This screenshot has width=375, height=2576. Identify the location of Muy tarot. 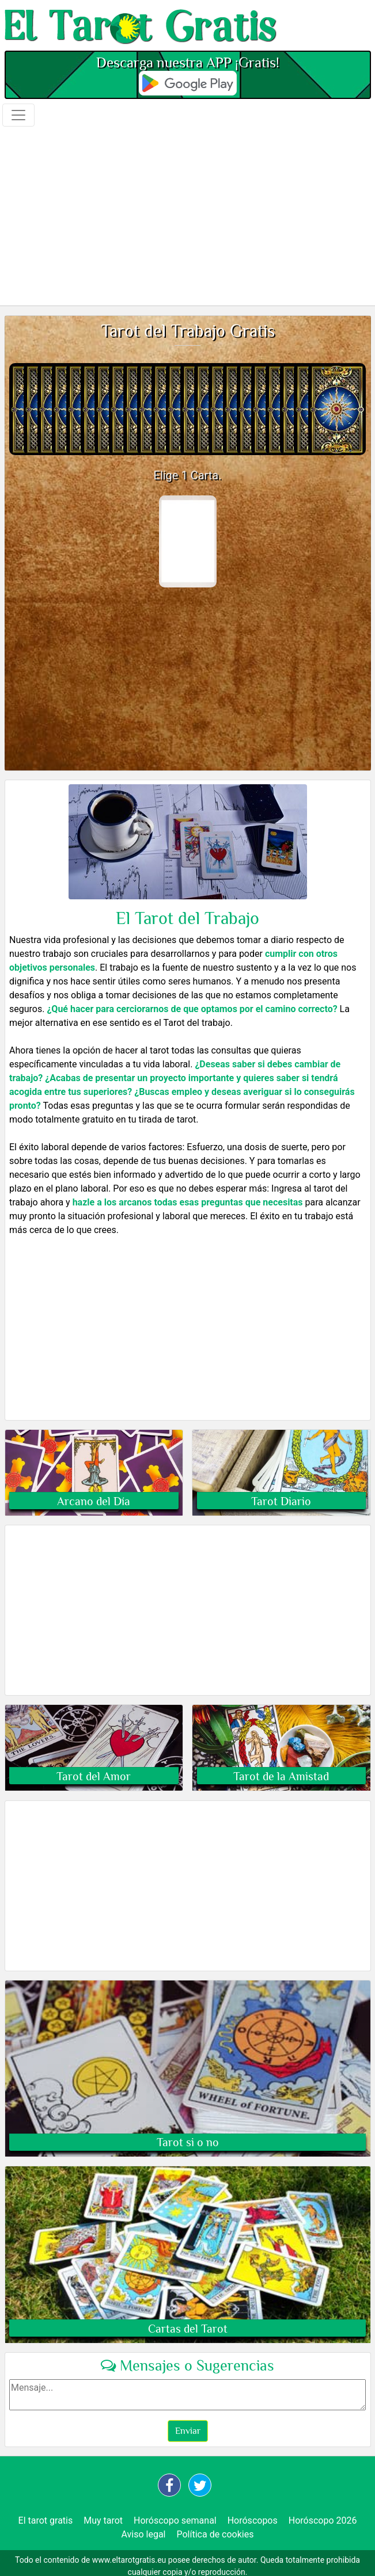
(103, 2520).